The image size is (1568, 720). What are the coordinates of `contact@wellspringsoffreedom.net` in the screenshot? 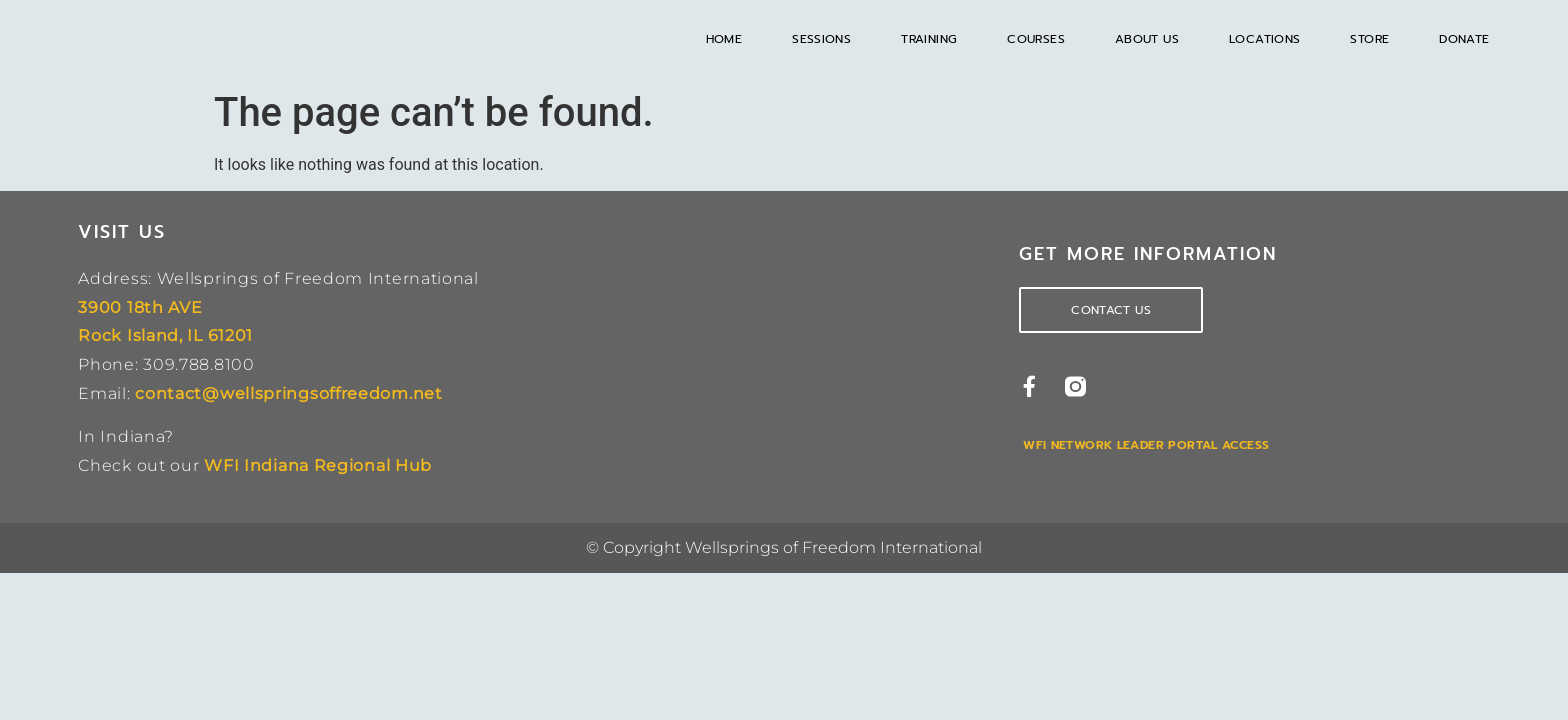 It's located at (288, 393).